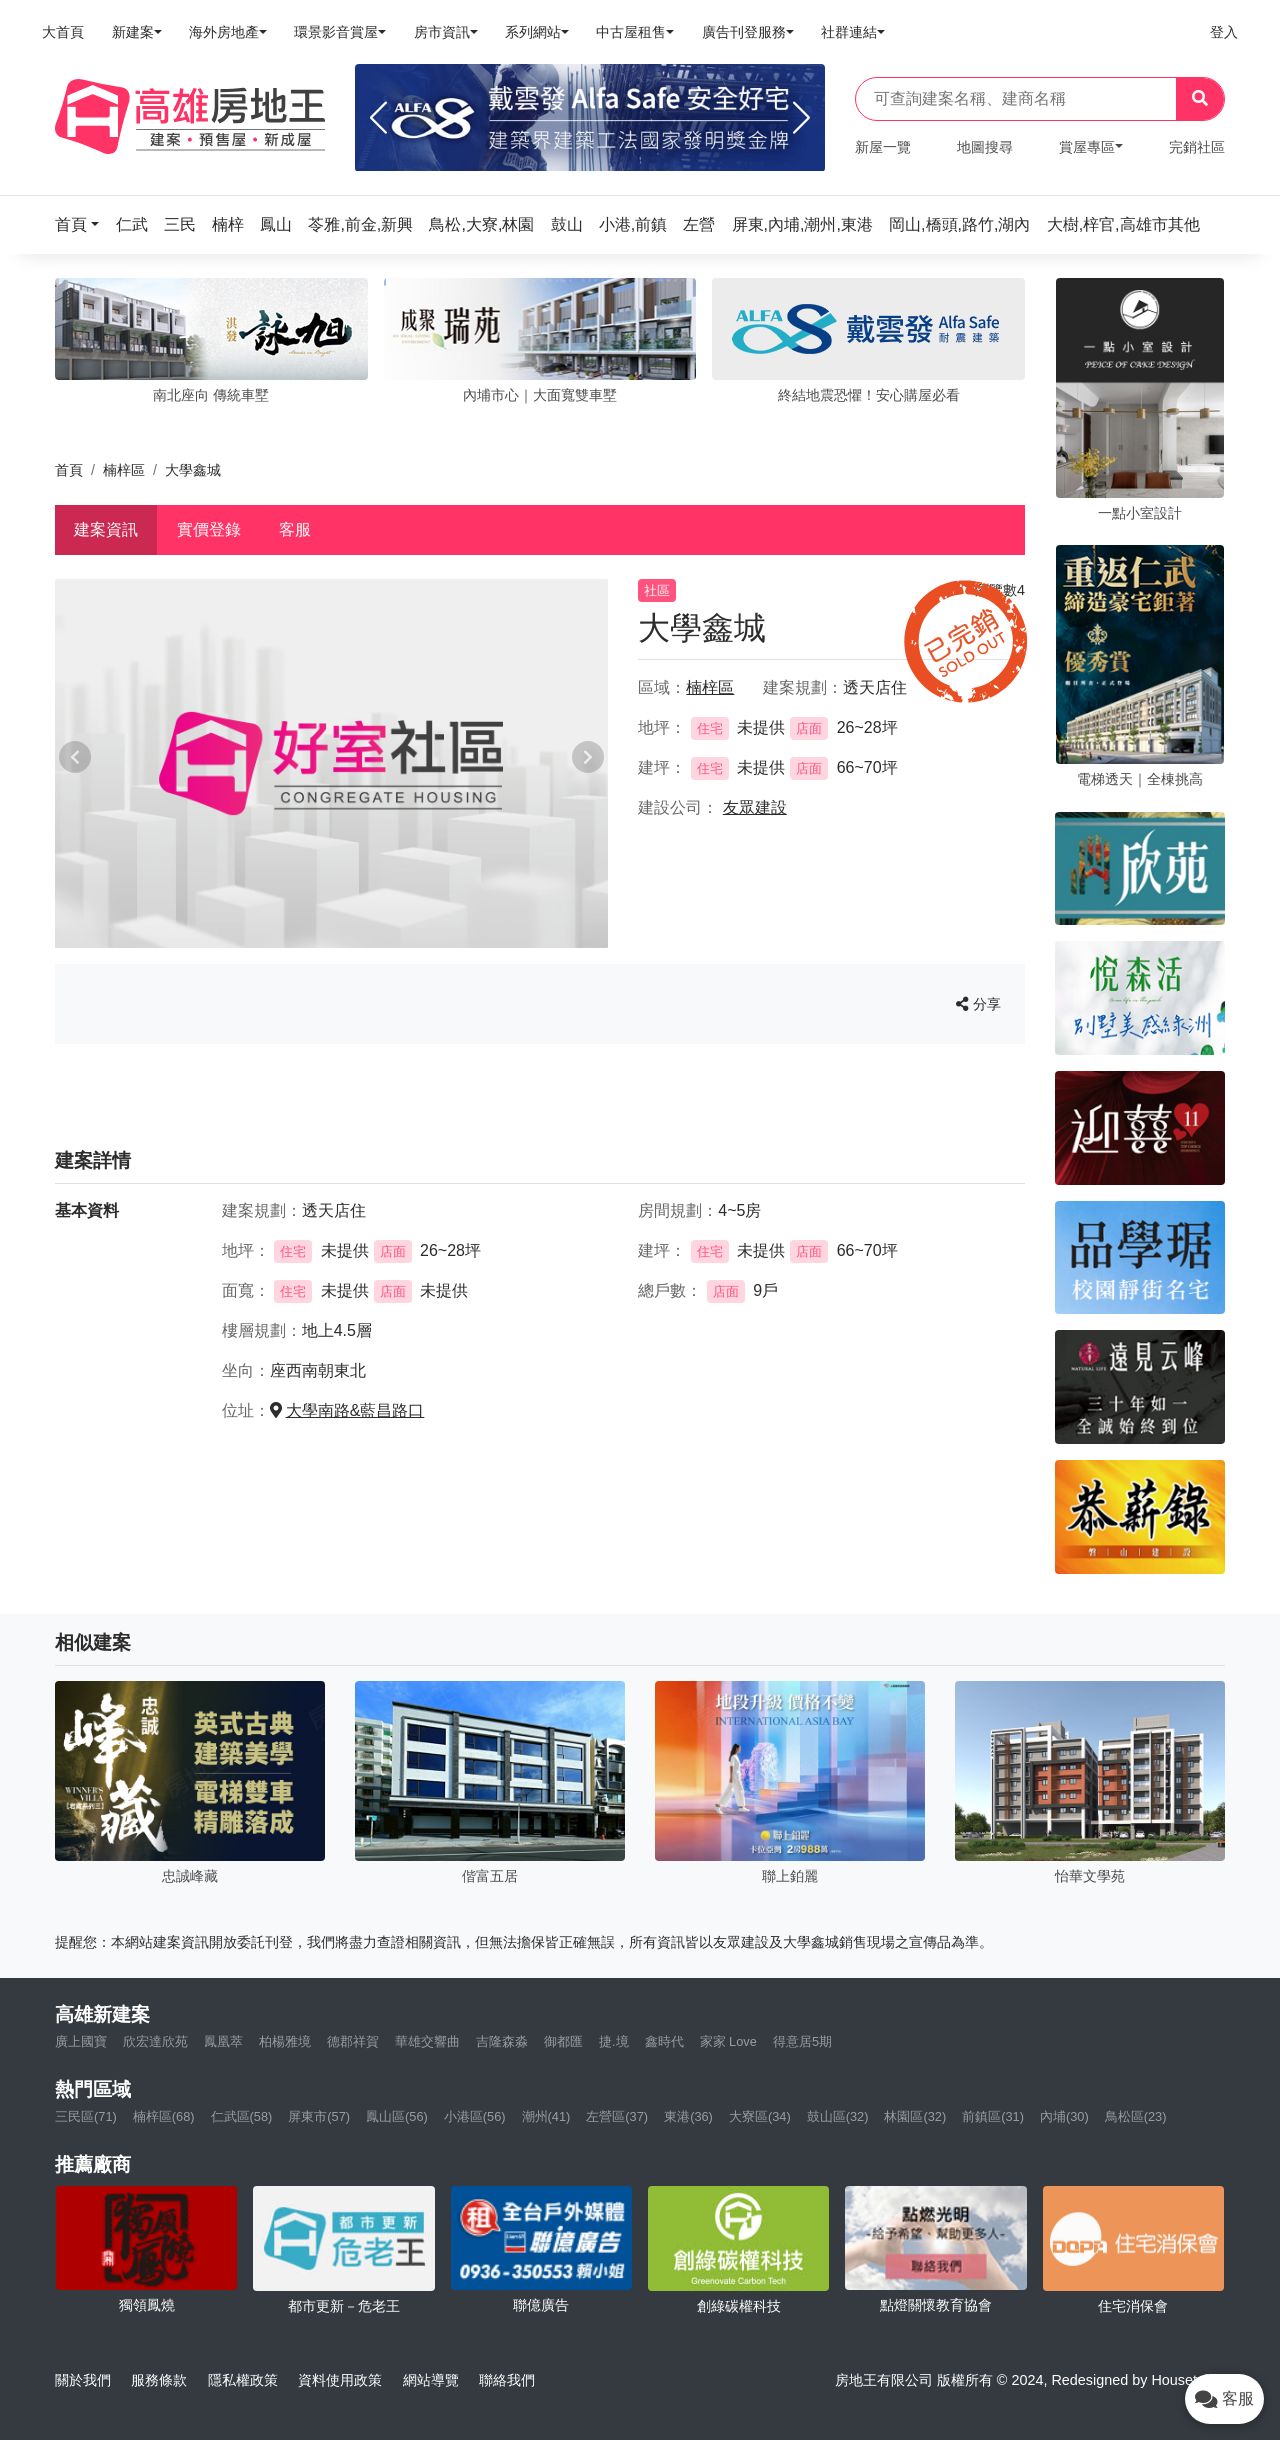 Image resolution: width=1280 pixels, height=2440 pixels. What do you see at coordinates (915, 2116) in the screenshot?
I see `林園區(32)` at bounding box center [915, 2116].